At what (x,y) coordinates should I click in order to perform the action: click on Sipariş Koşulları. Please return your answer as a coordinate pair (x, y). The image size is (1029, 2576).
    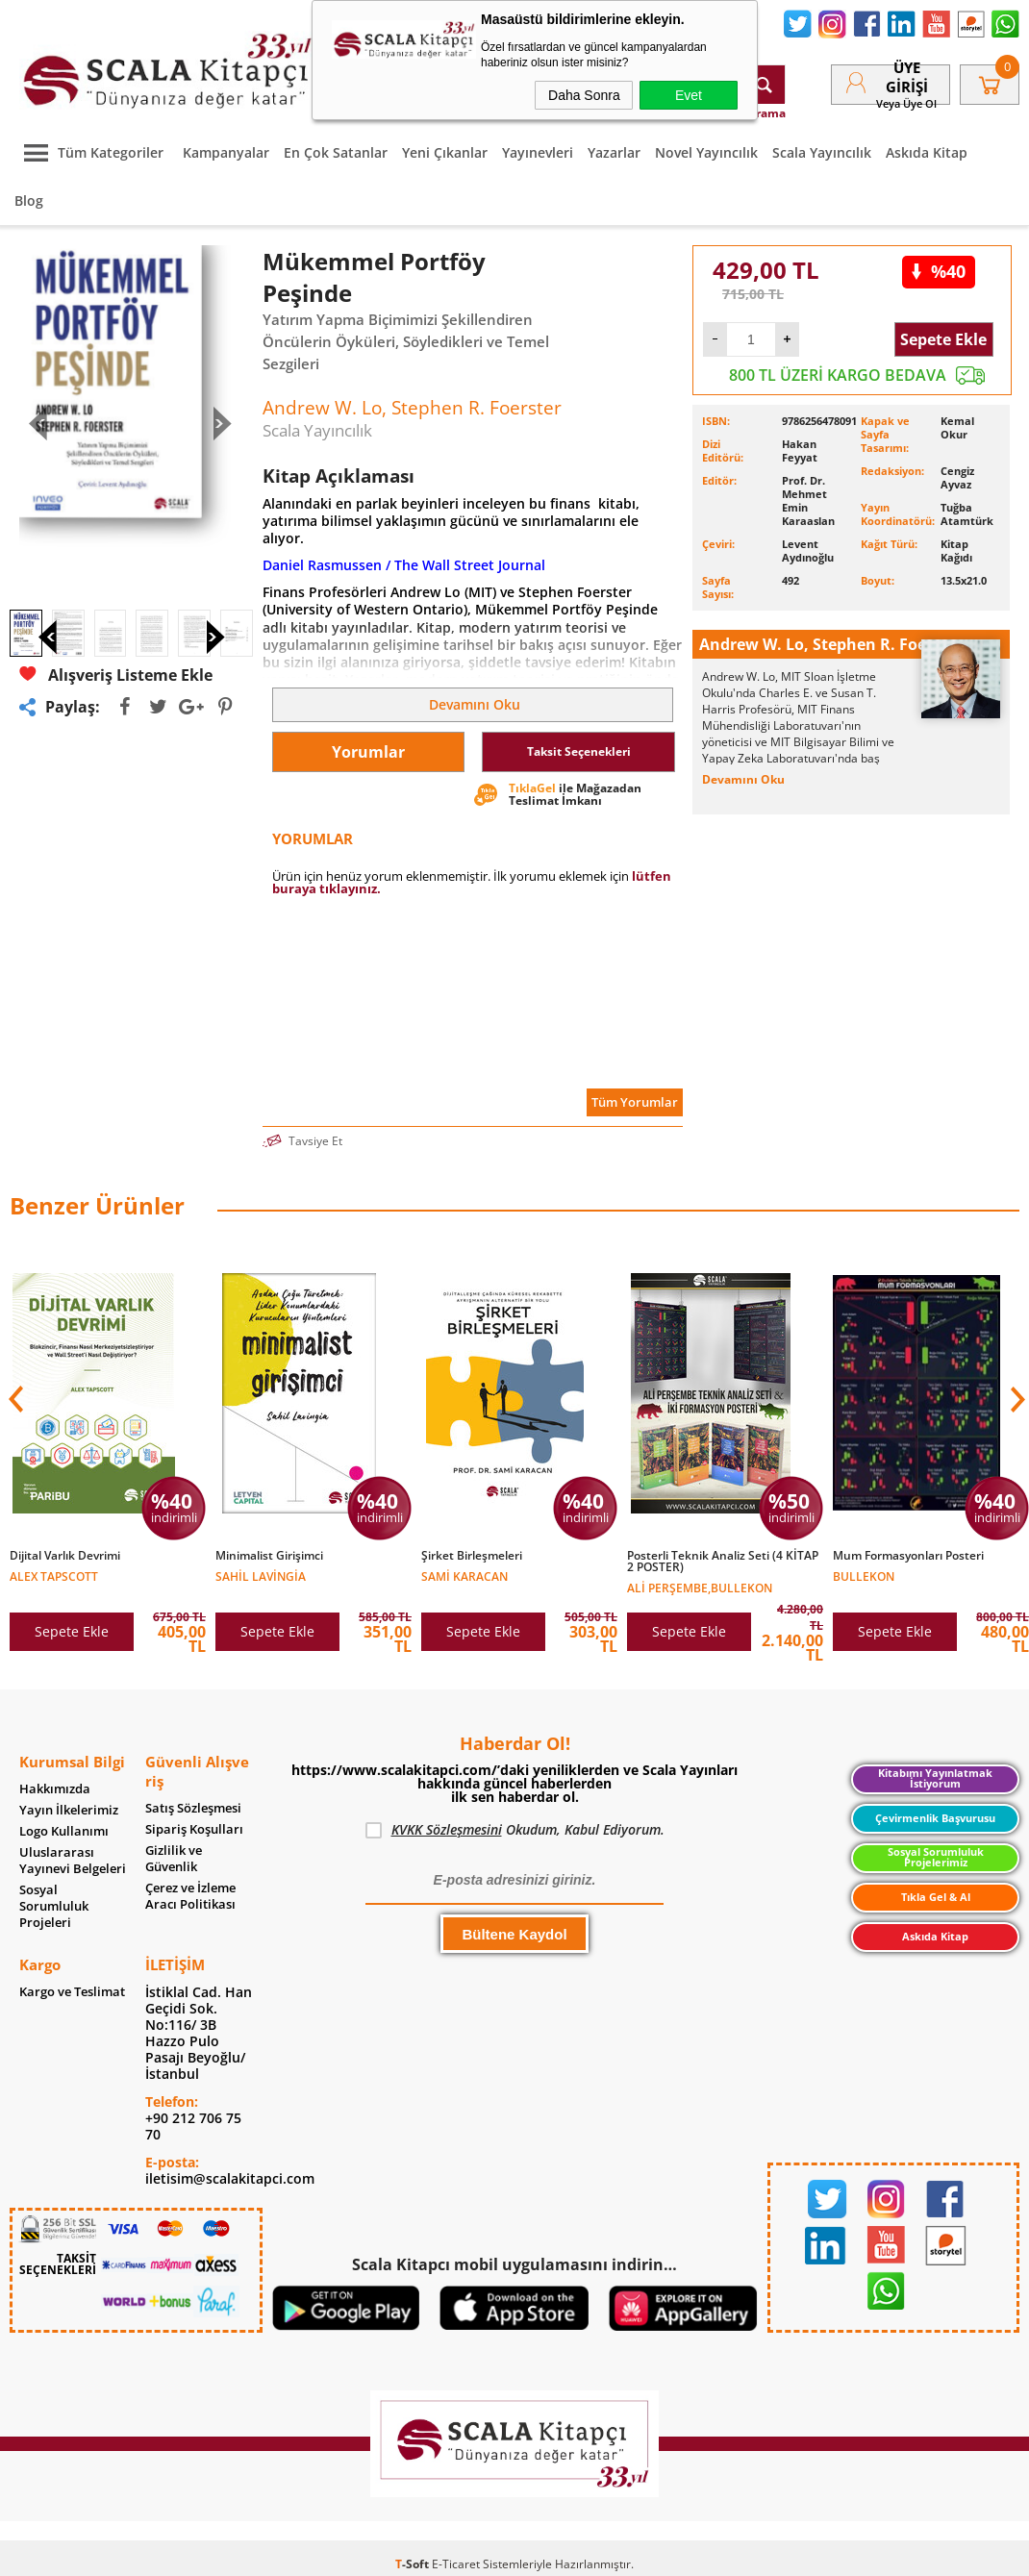
    Looking at the image, I should click on (194, 1829).